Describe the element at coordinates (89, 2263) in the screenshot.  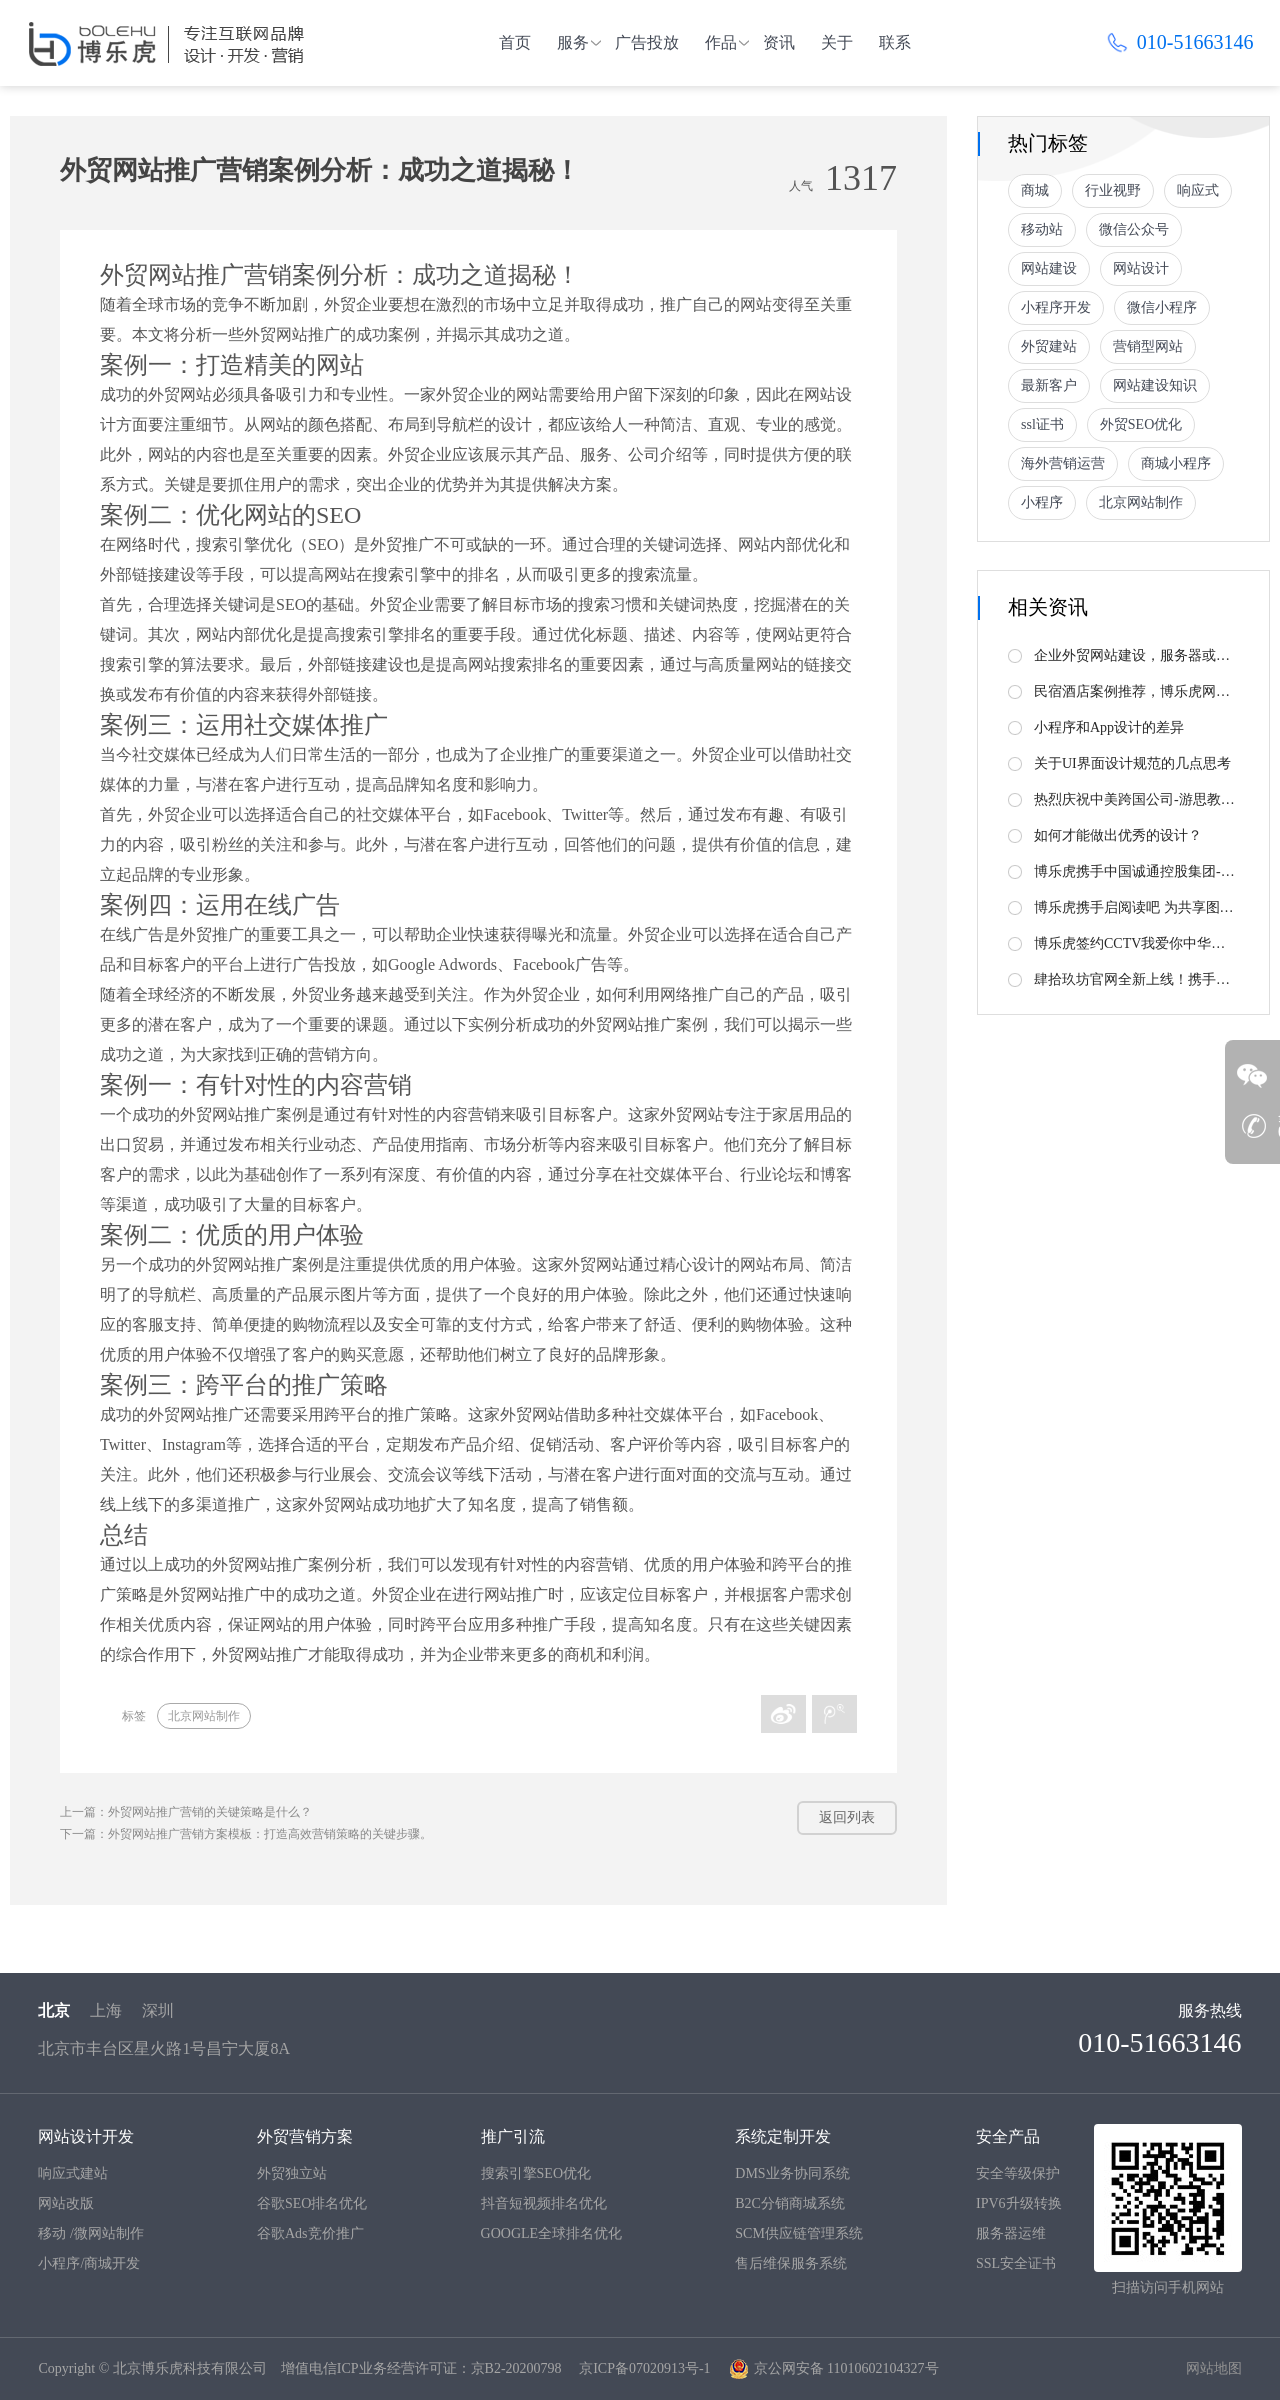
I see `小程序/商城开发` at that location.